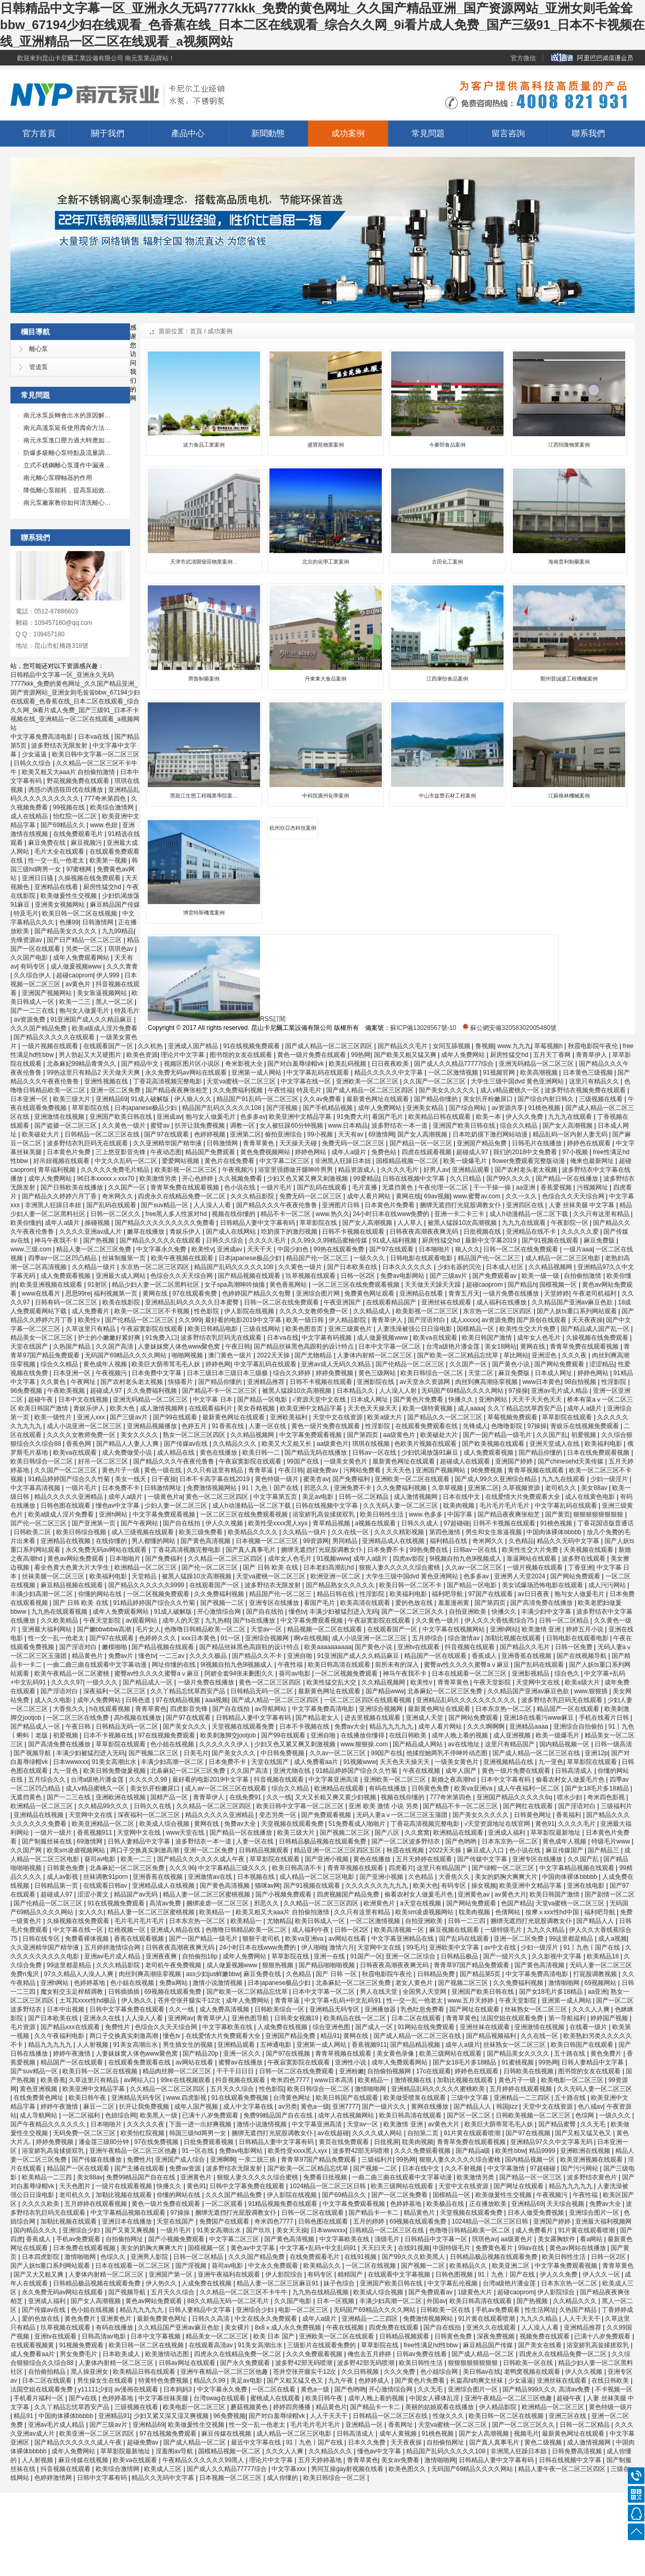  Describe the element at coordinates (94, 1523) in the screenshot. I see `国产亚洲第一页` at that location.